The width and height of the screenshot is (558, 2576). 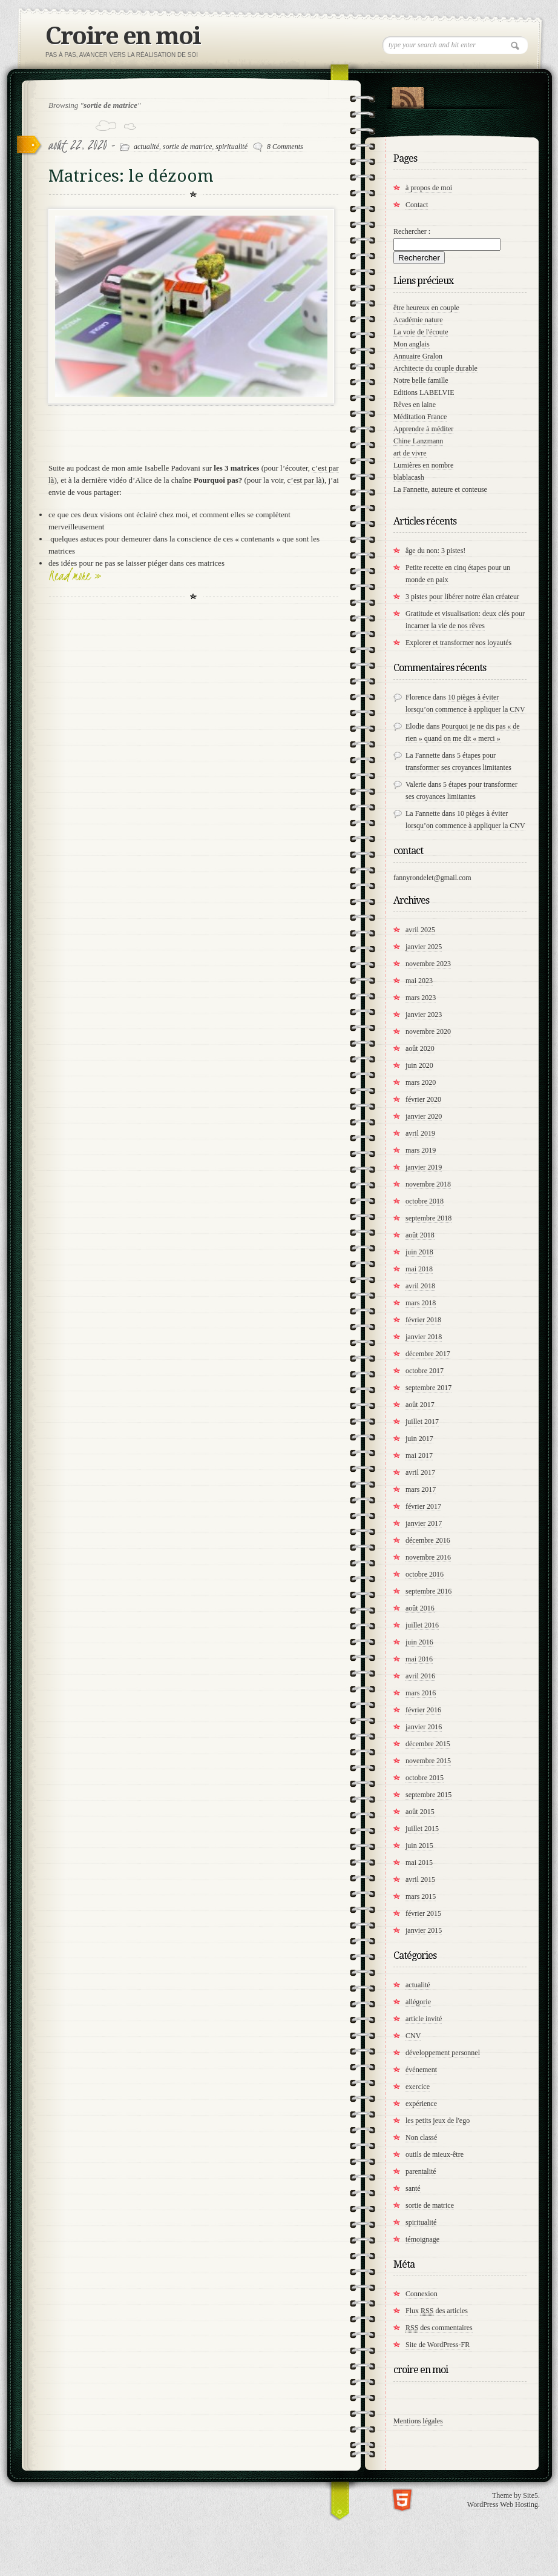 I want to click on août 2017, so click(x=420, y=1404).